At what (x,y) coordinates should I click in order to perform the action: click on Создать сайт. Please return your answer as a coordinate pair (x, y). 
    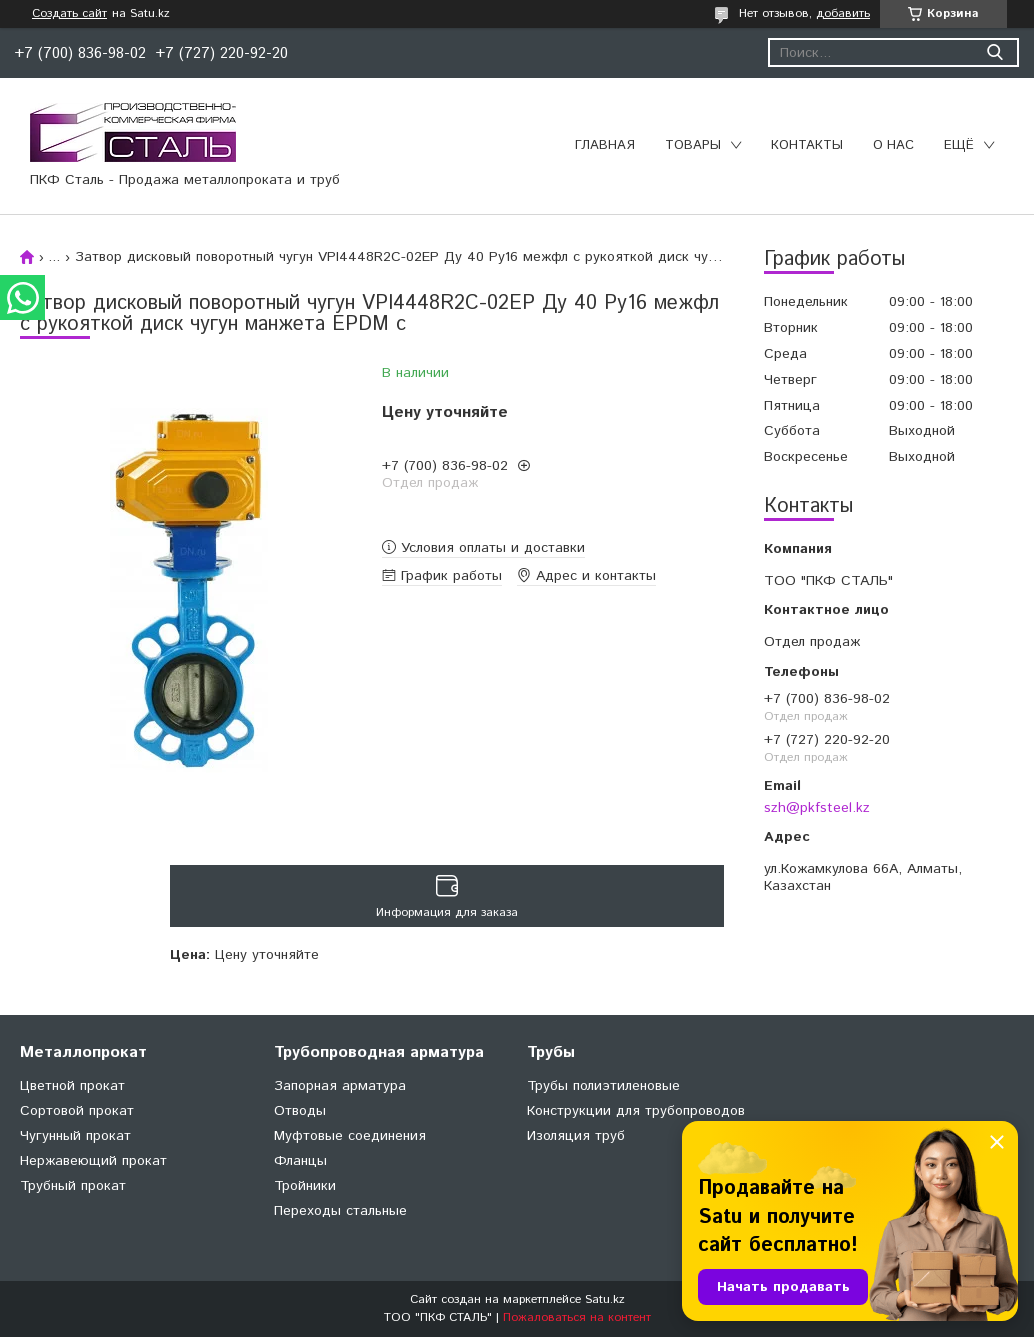
    Looking at the image, I should click on (69, 14).